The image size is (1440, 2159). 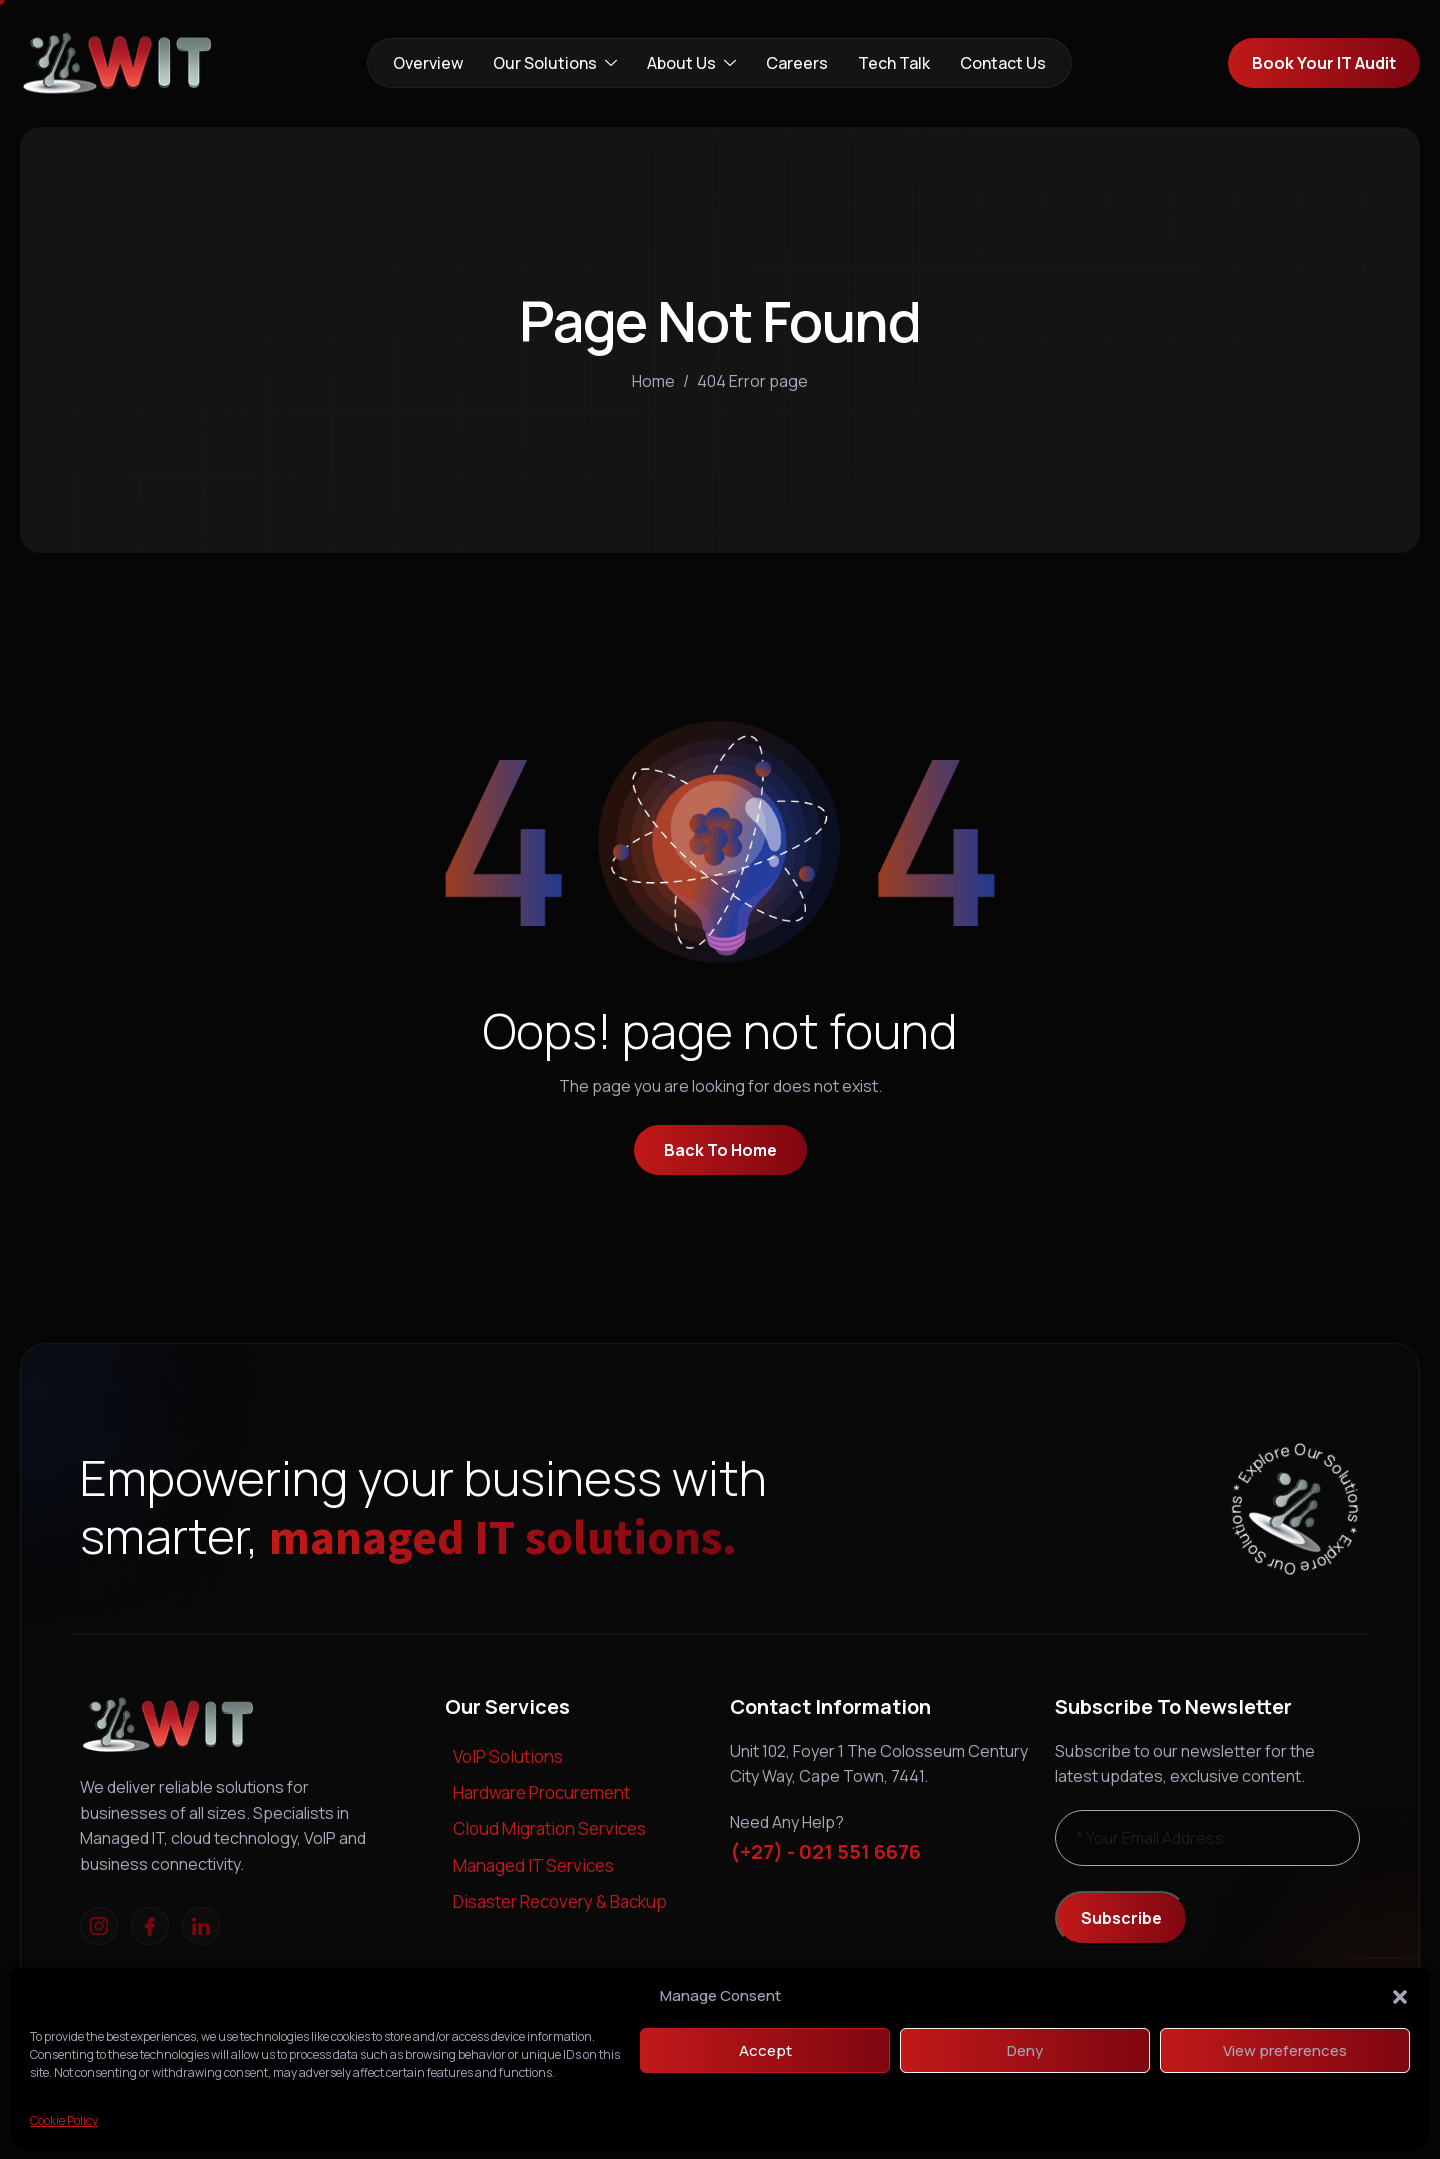 What do you see at coordinates (797, 63) in the screenshot?
I see `Careers` at bounding box center [797, 63].